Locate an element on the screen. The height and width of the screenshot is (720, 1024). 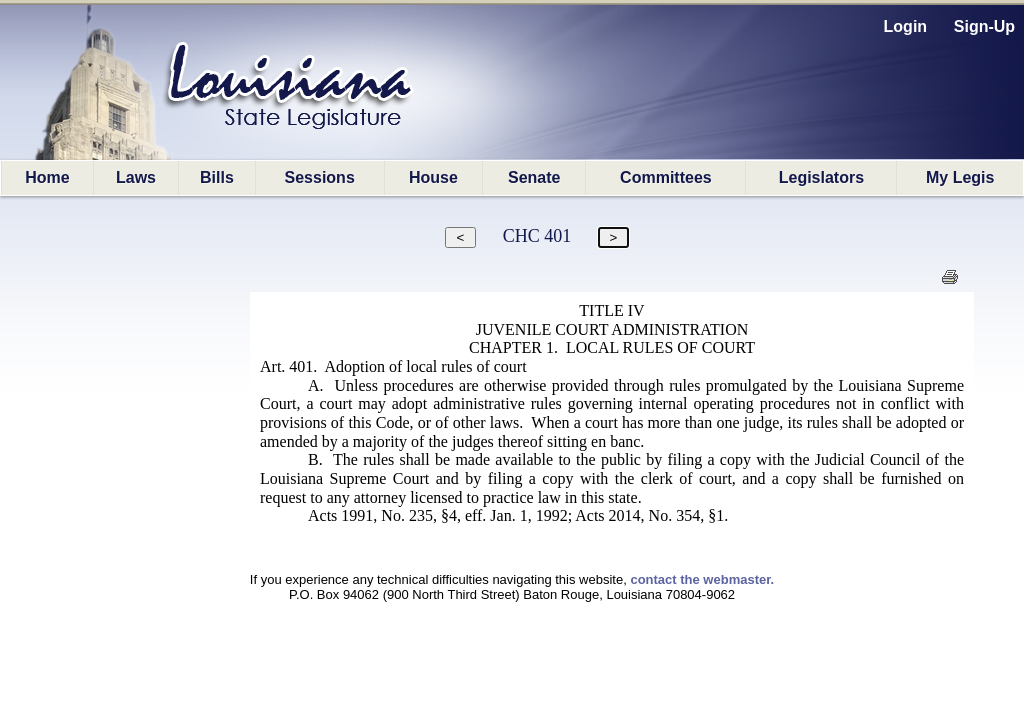
Senate is located at coordinates (534, 177).